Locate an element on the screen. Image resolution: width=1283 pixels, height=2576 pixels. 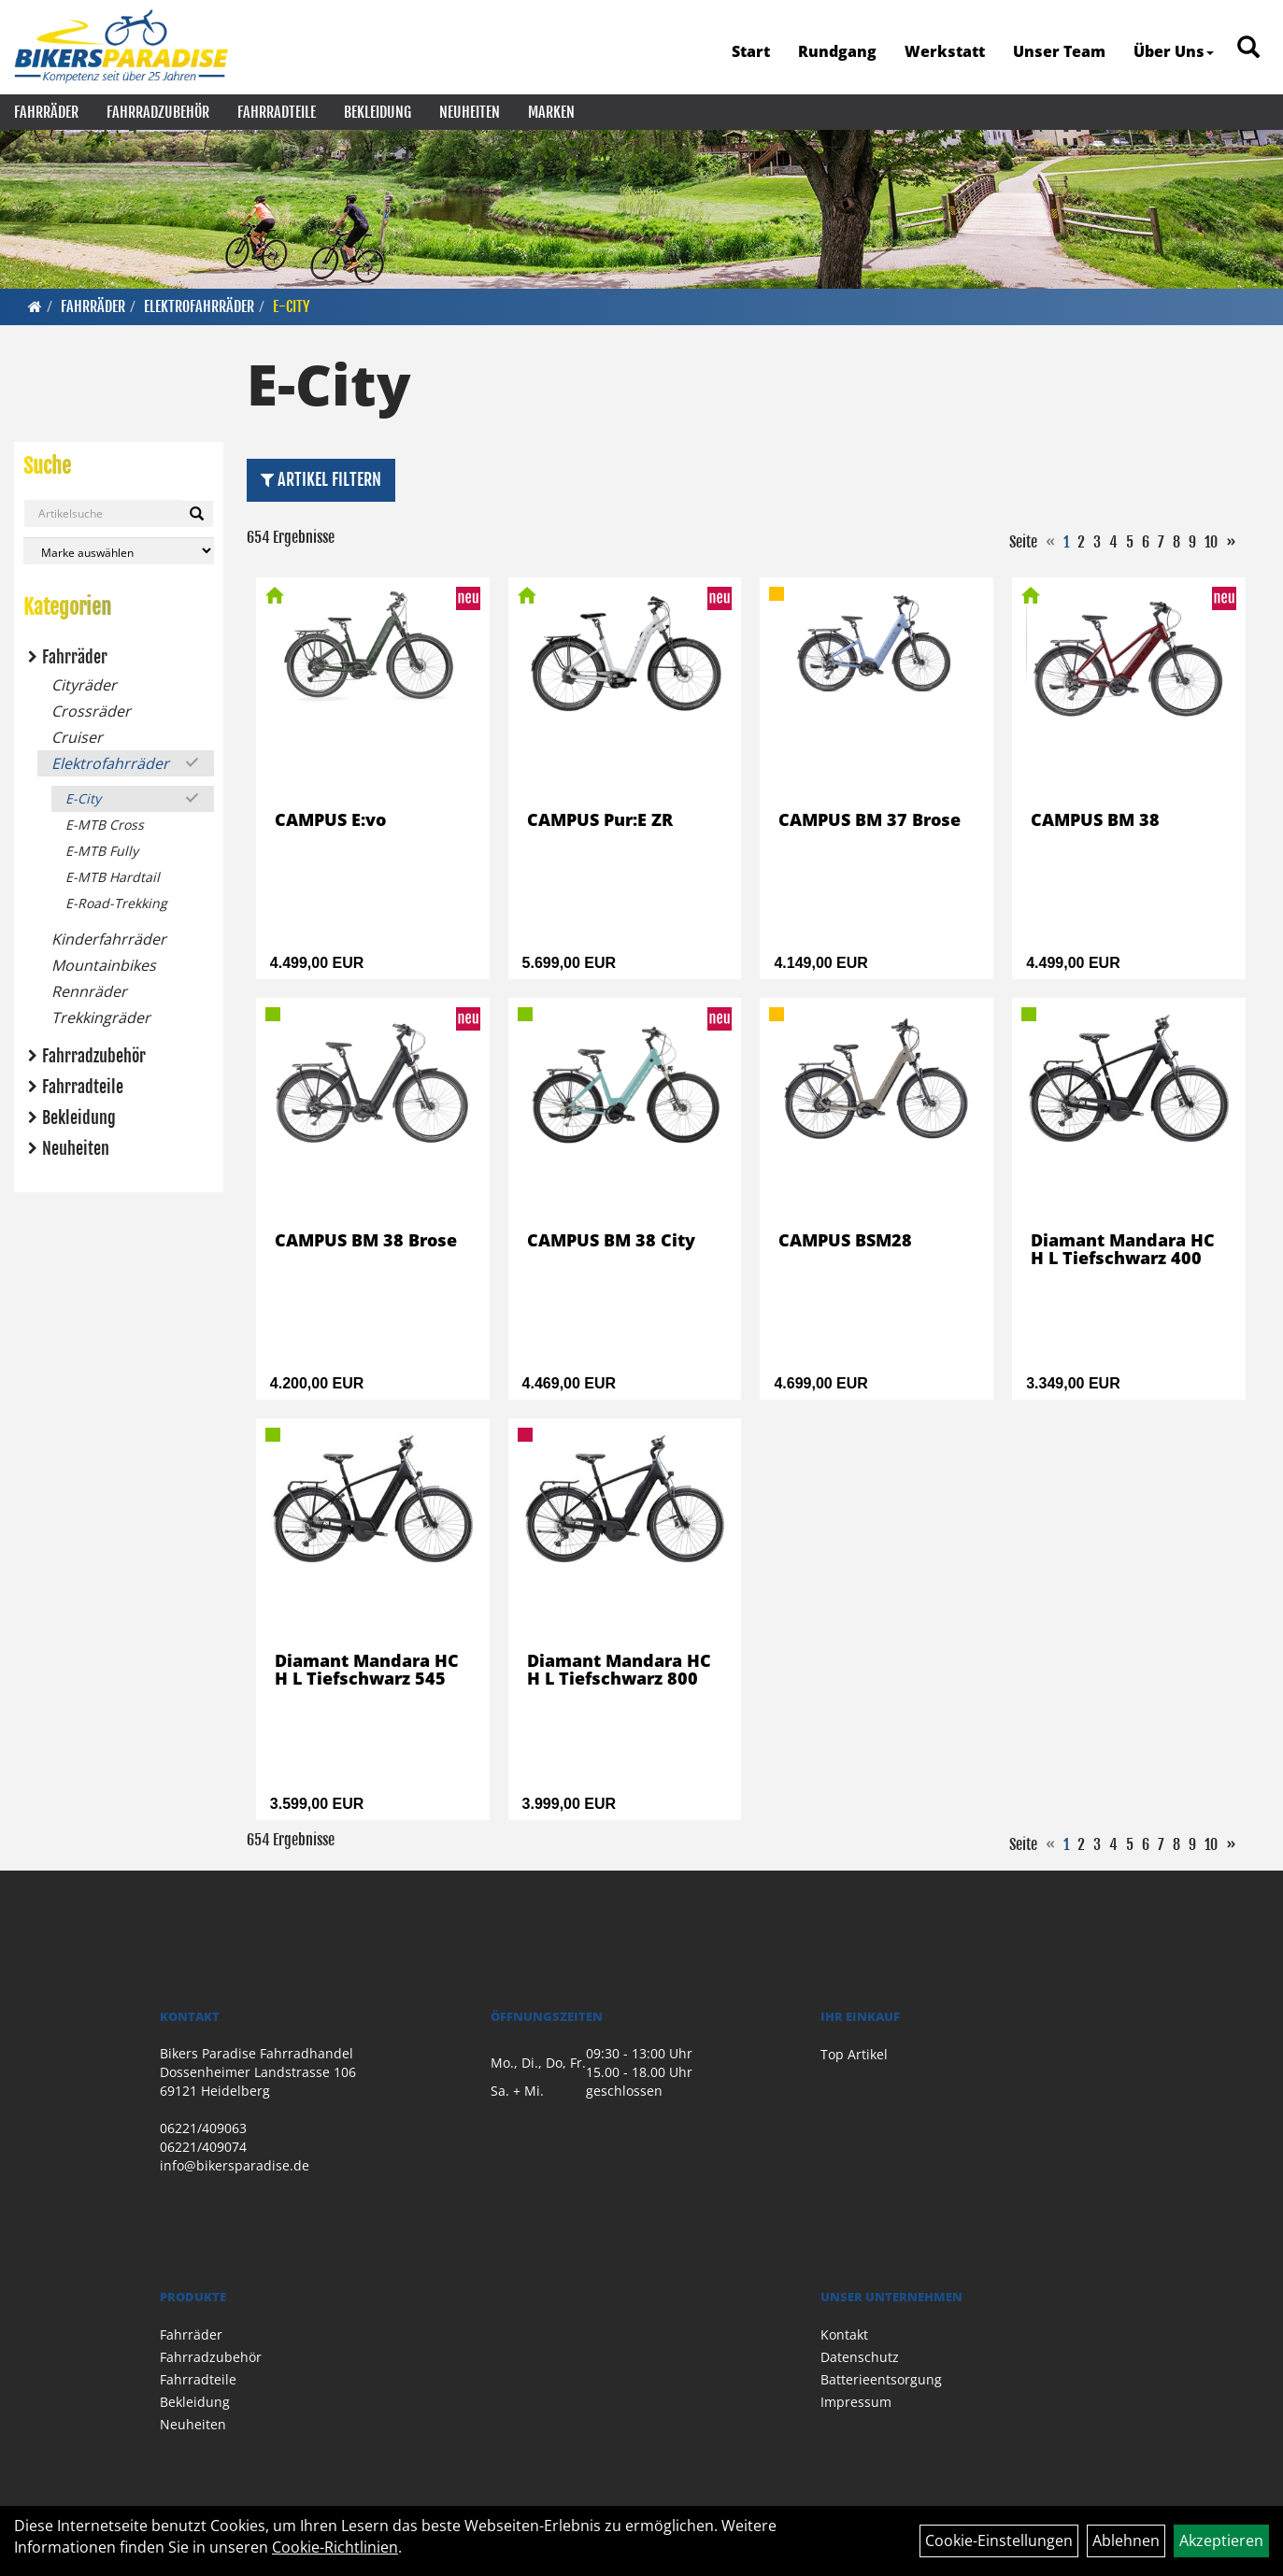
Artikel Filtern is located at coordinates (321, 479).